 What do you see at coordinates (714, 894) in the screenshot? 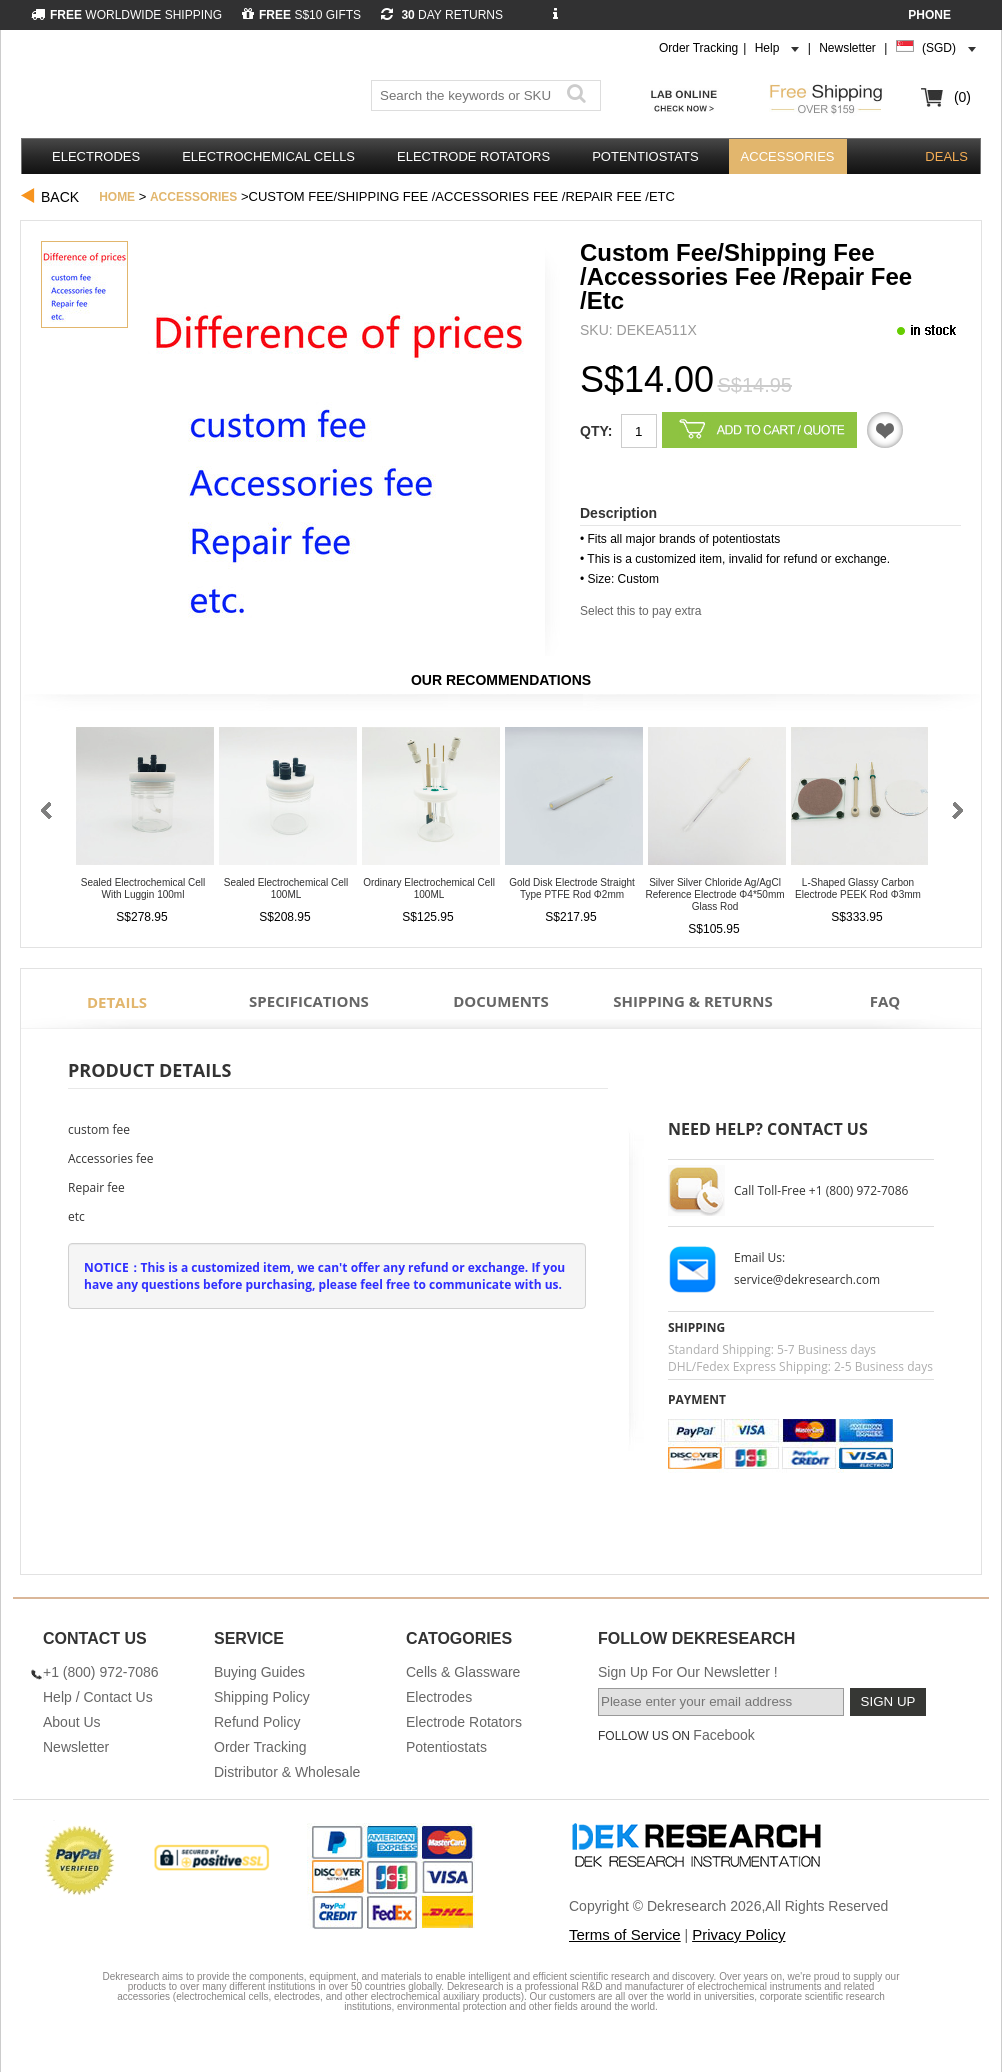
I see `Silver Silver Chloride Ag/AgCl Reference Electrode φ4*50mm Glass Rod` at bounding box center [714, 894].